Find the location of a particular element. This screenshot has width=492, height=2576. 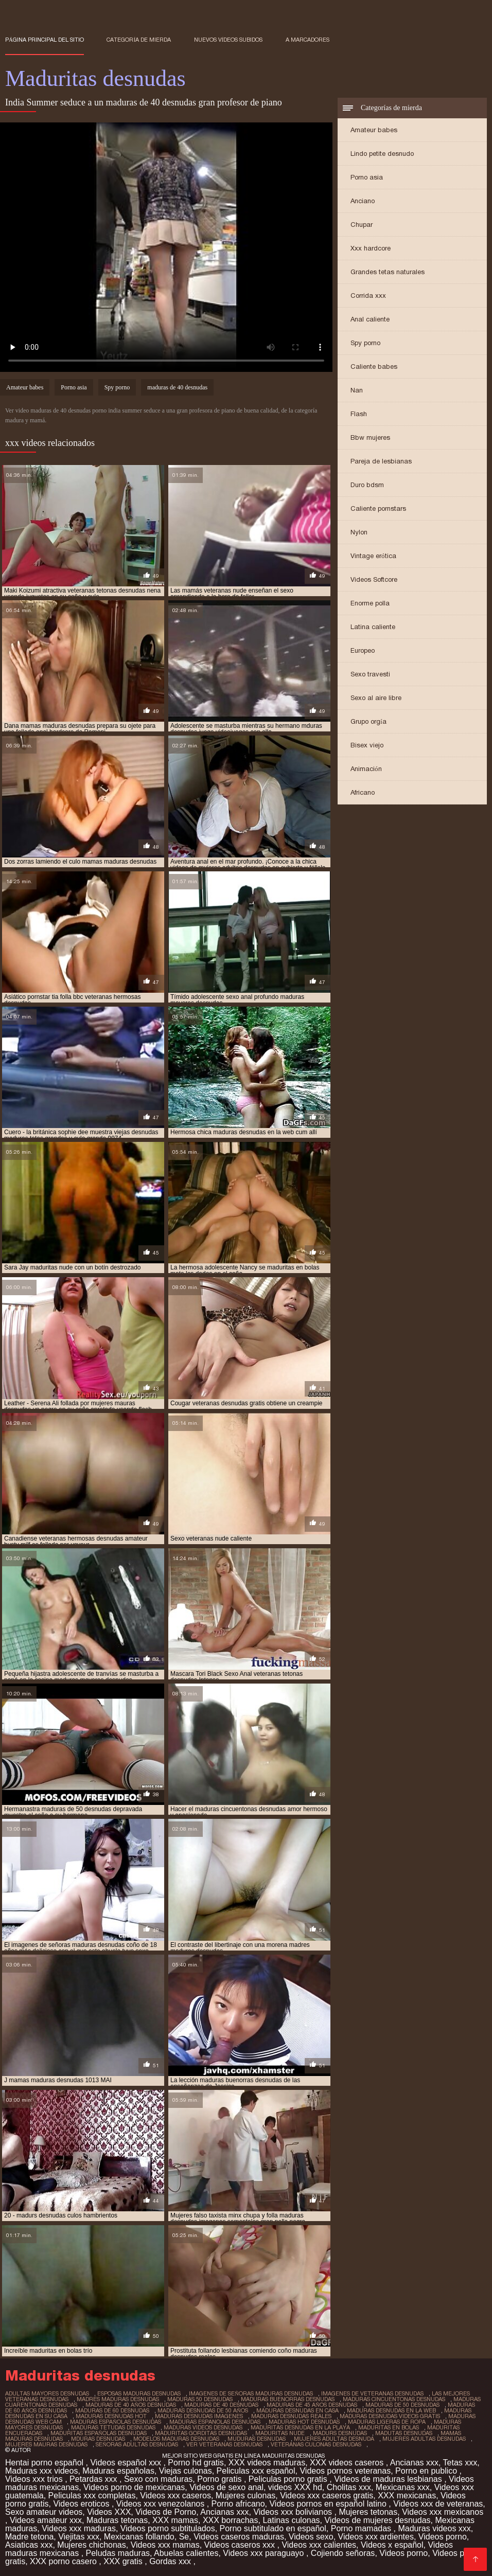

maduras desnudas videos gratis is located at coordinates (390, 2416).